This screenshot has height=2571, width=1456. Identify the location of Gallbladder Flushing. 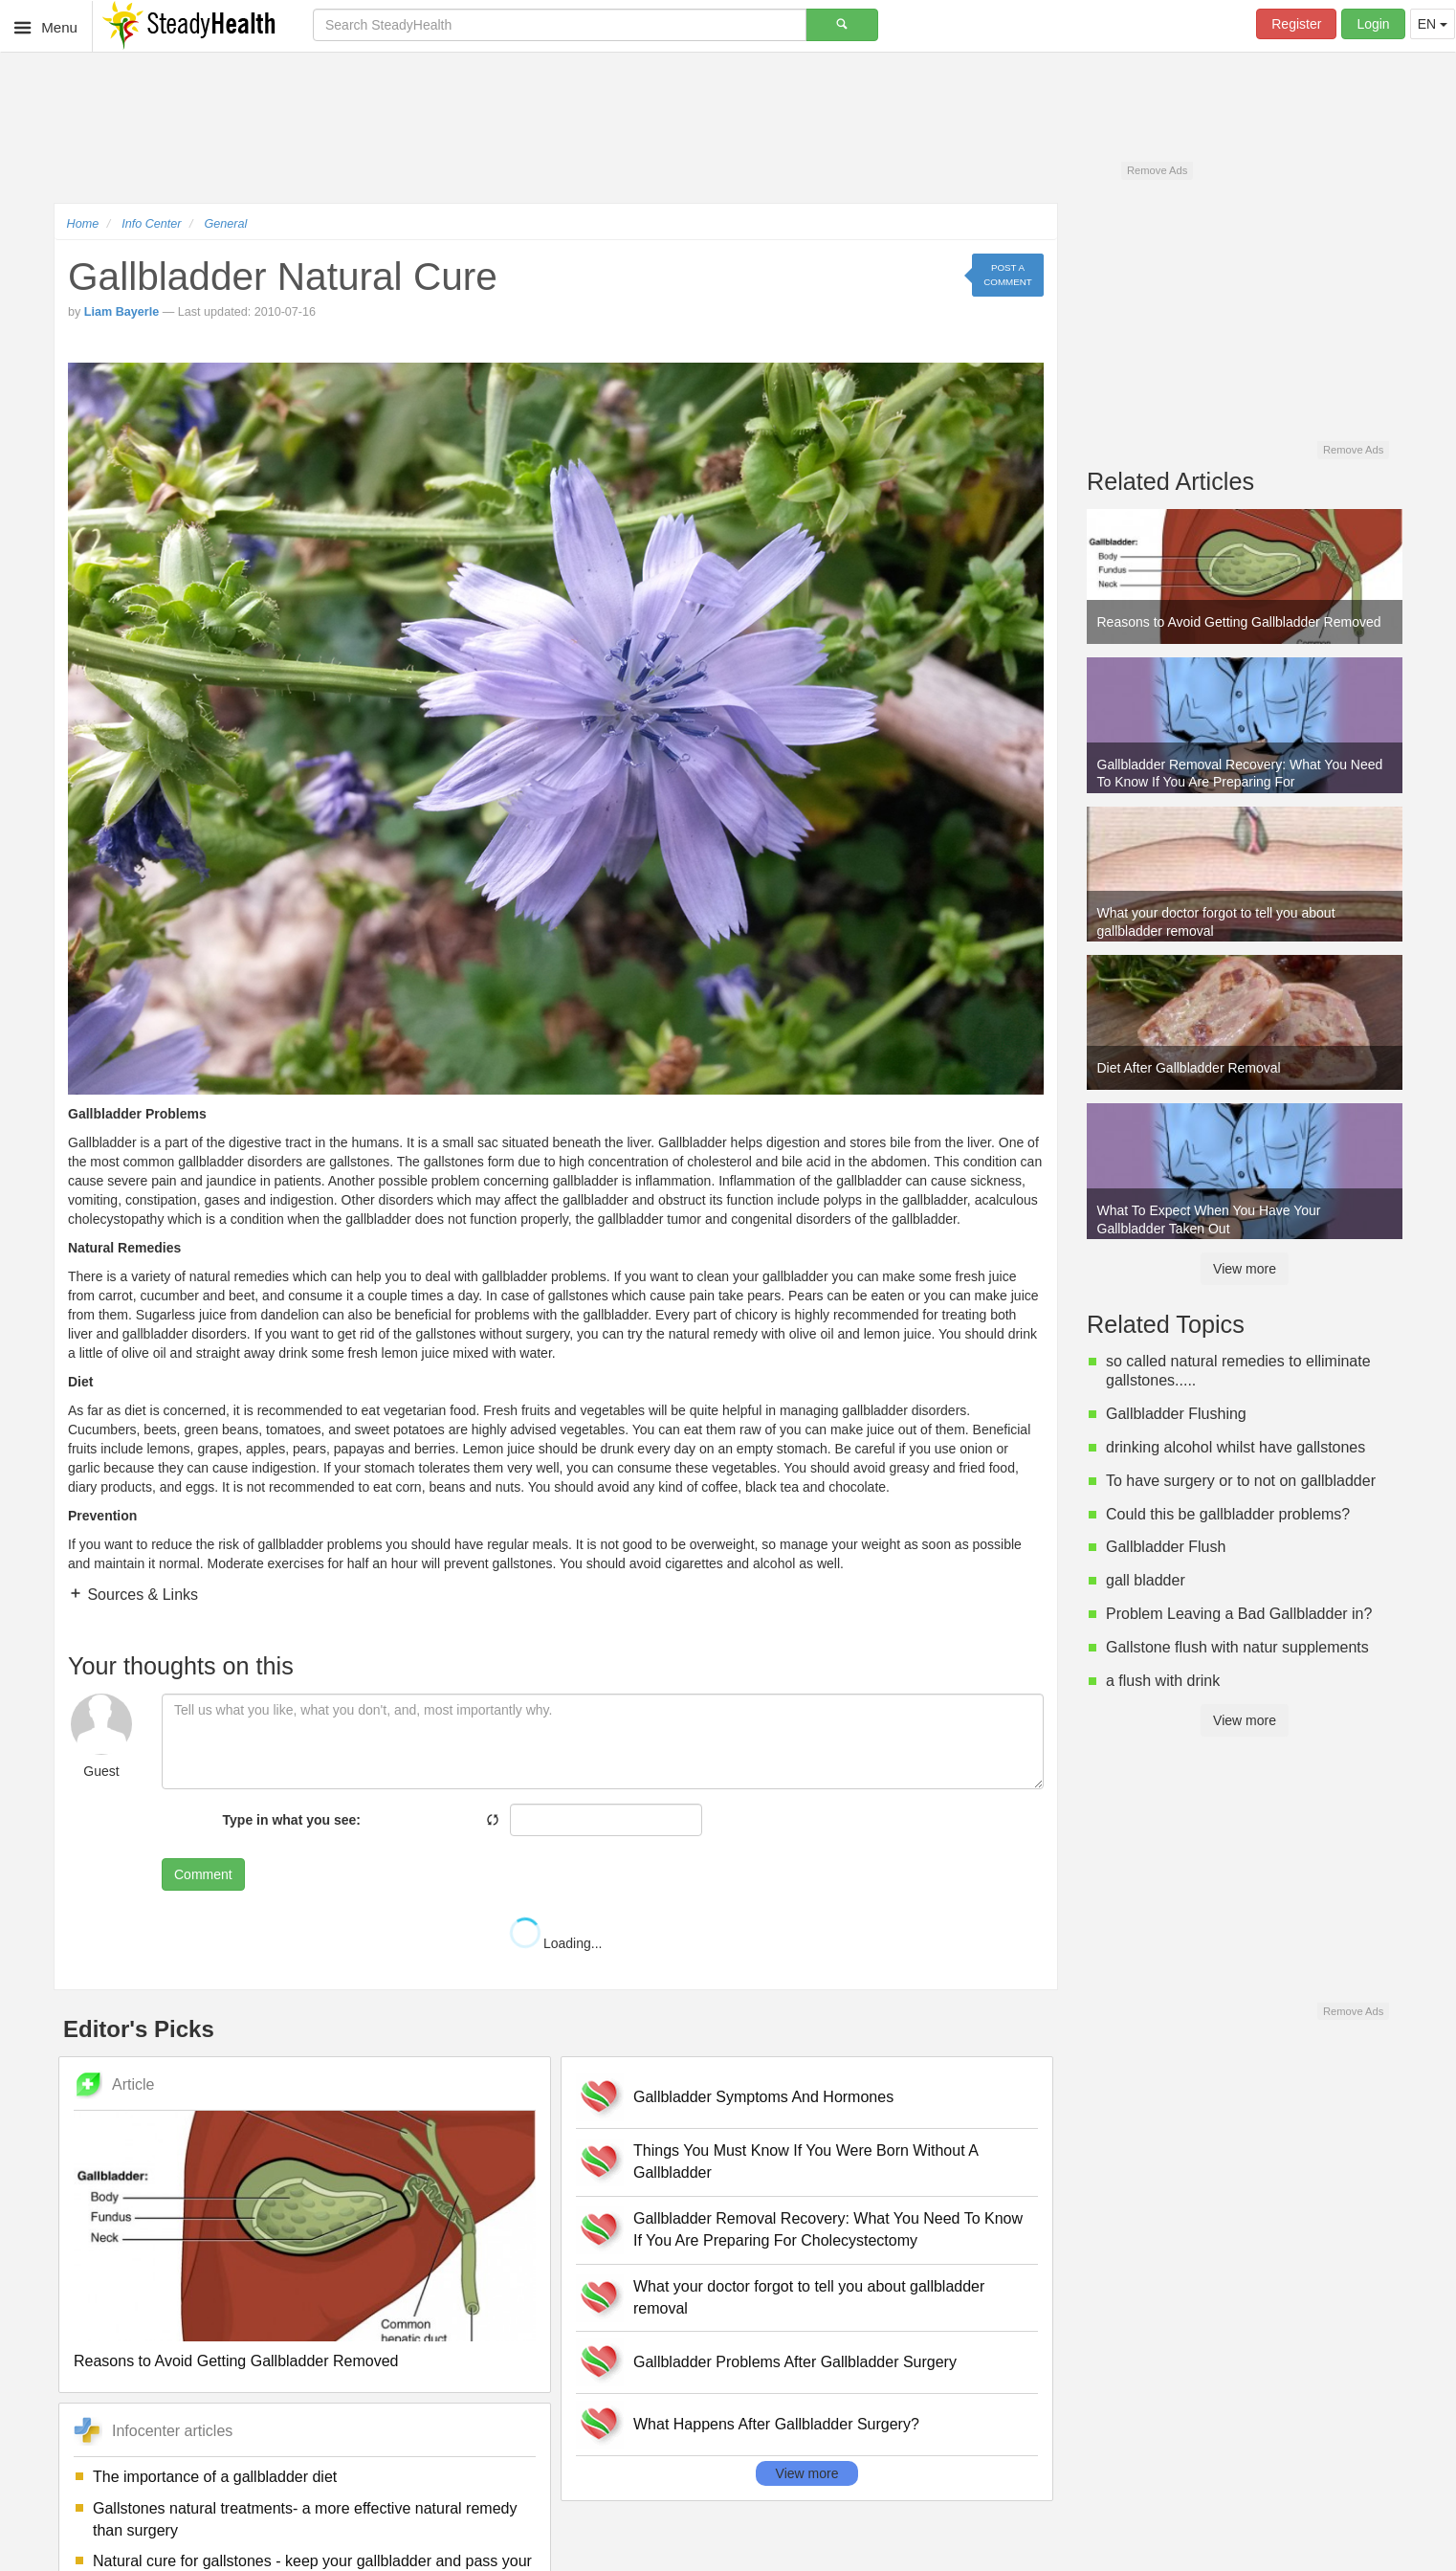
(1176, 1414).